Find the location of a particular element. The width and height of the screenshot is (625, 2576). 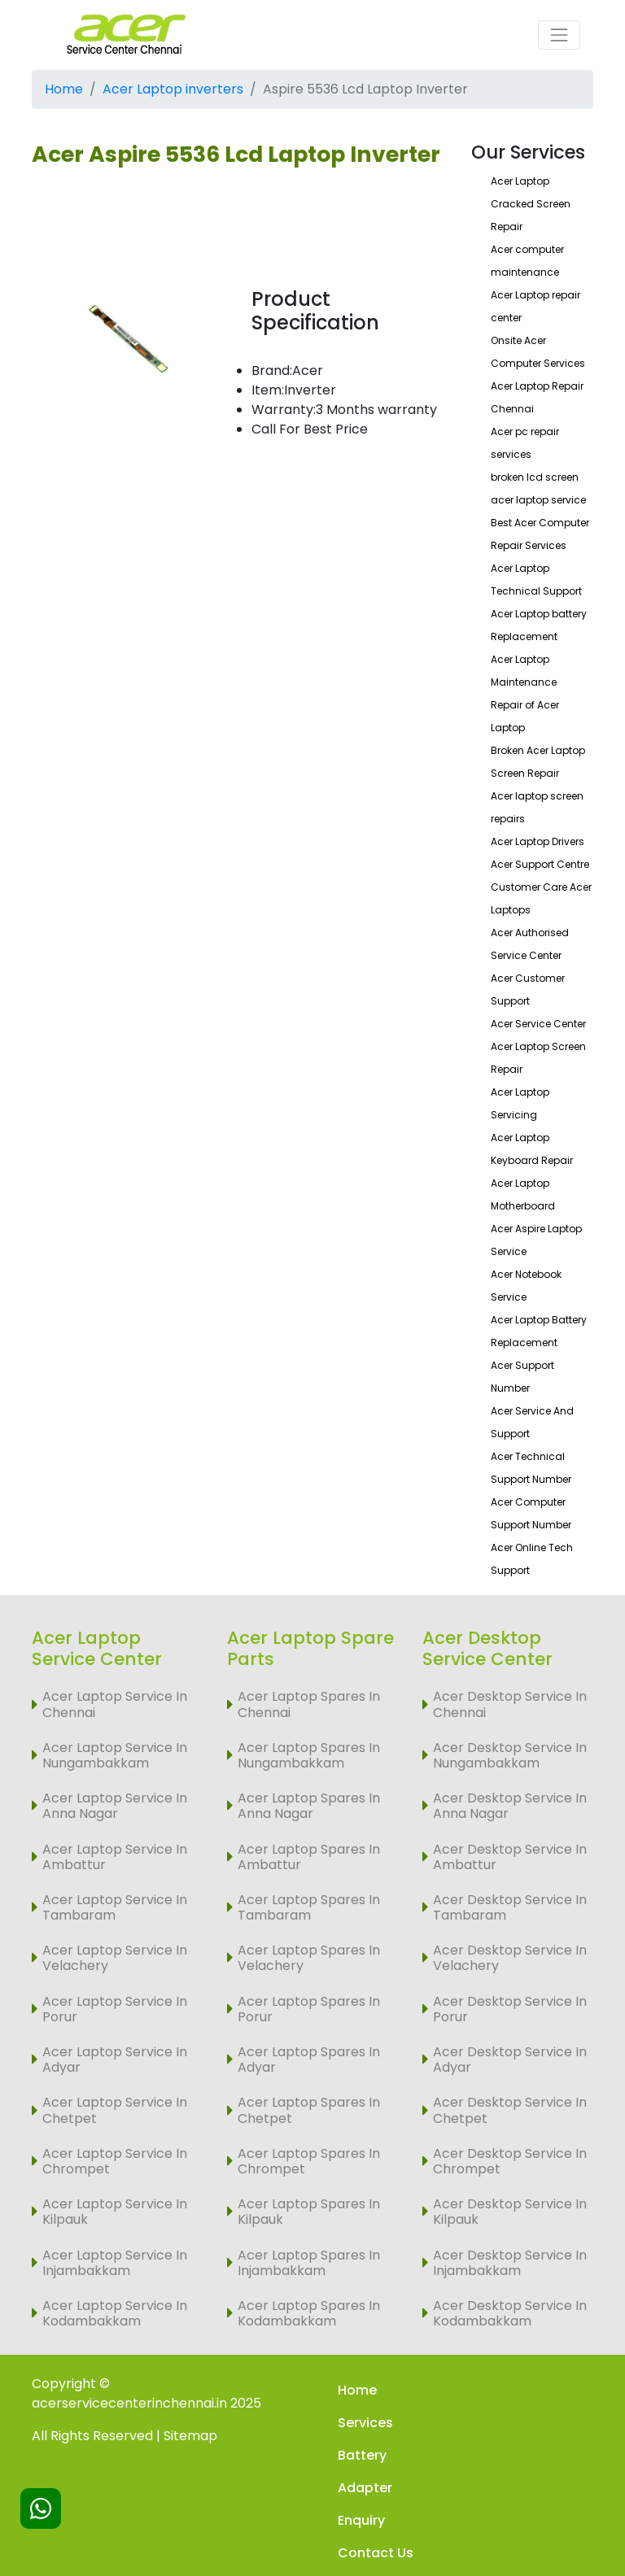

Acer Laptop Spares In Kodambakkam is located at coordinates (309, 2313).